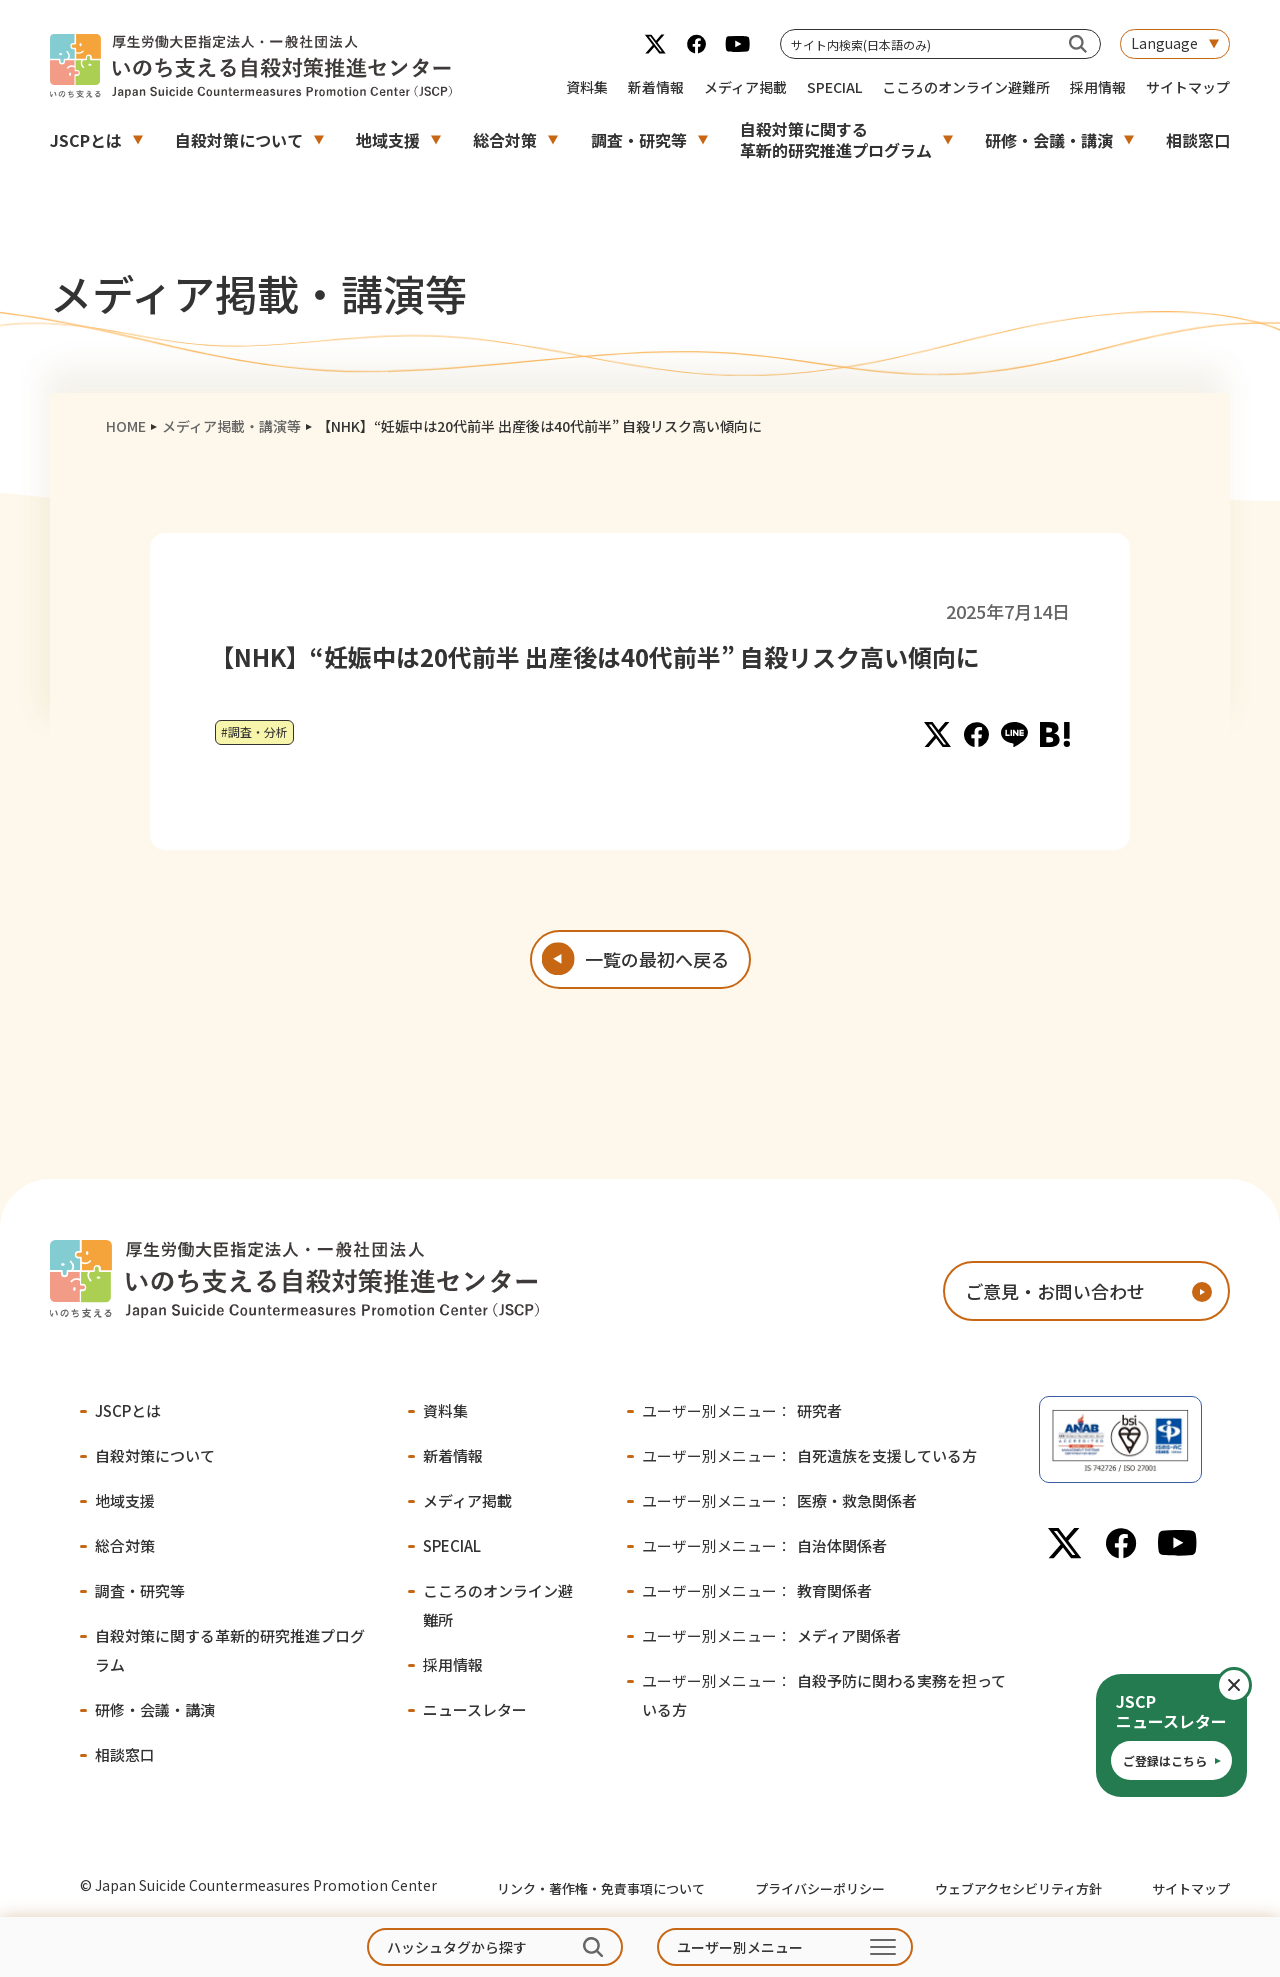 This screenshot has height=1977, width=1280. Describe the element at coordinates (601, 1888) in the screenshot. I see `リンク・著作権・免責事項について` at that location.